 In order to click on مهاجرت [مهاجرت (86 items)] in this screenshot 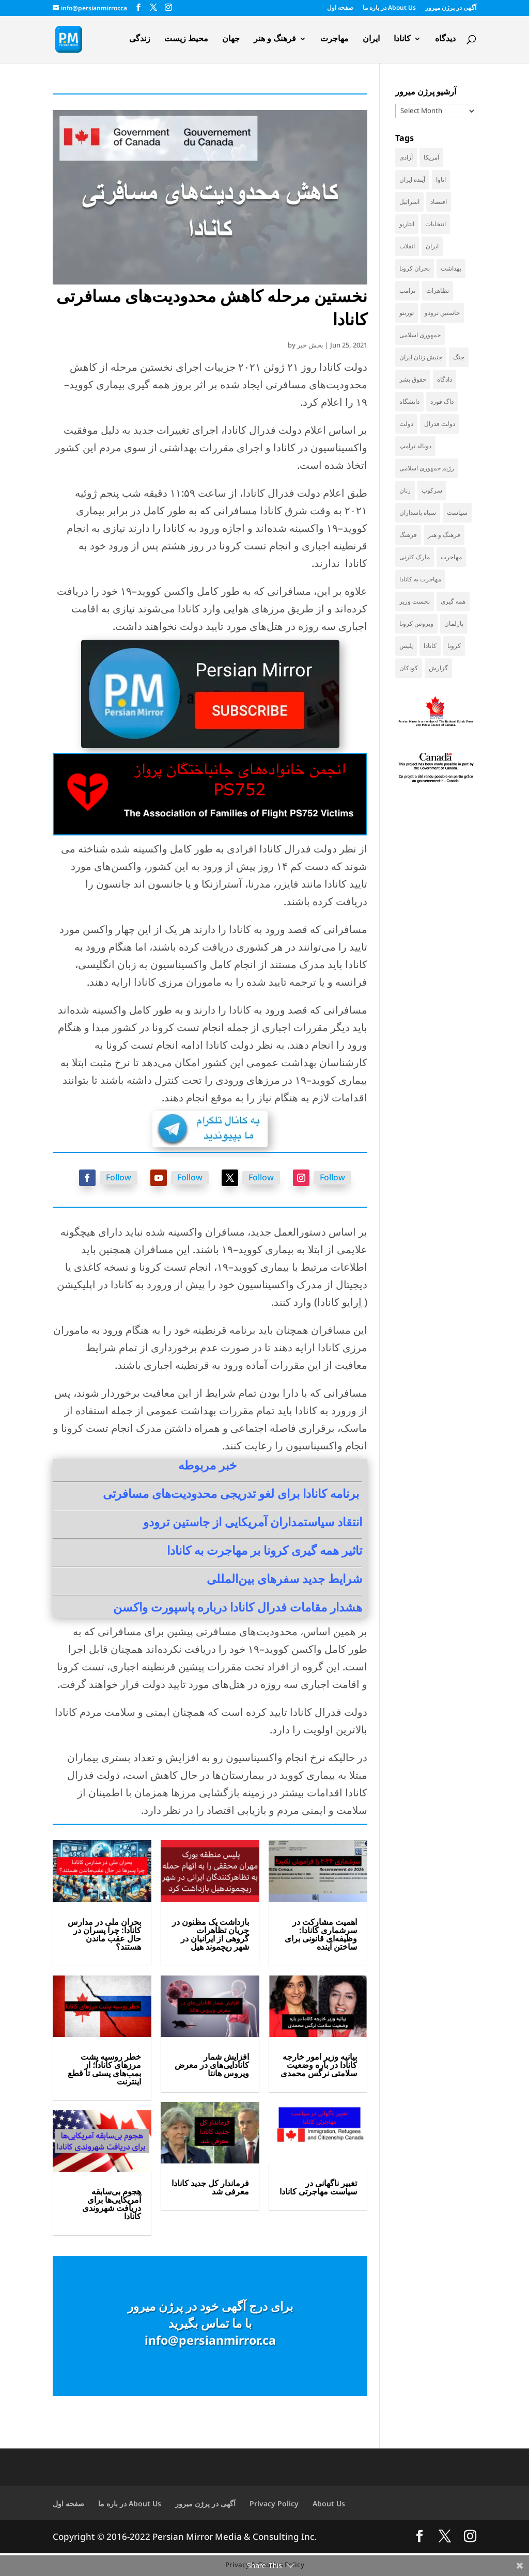, I will do `click(451, 556)`.